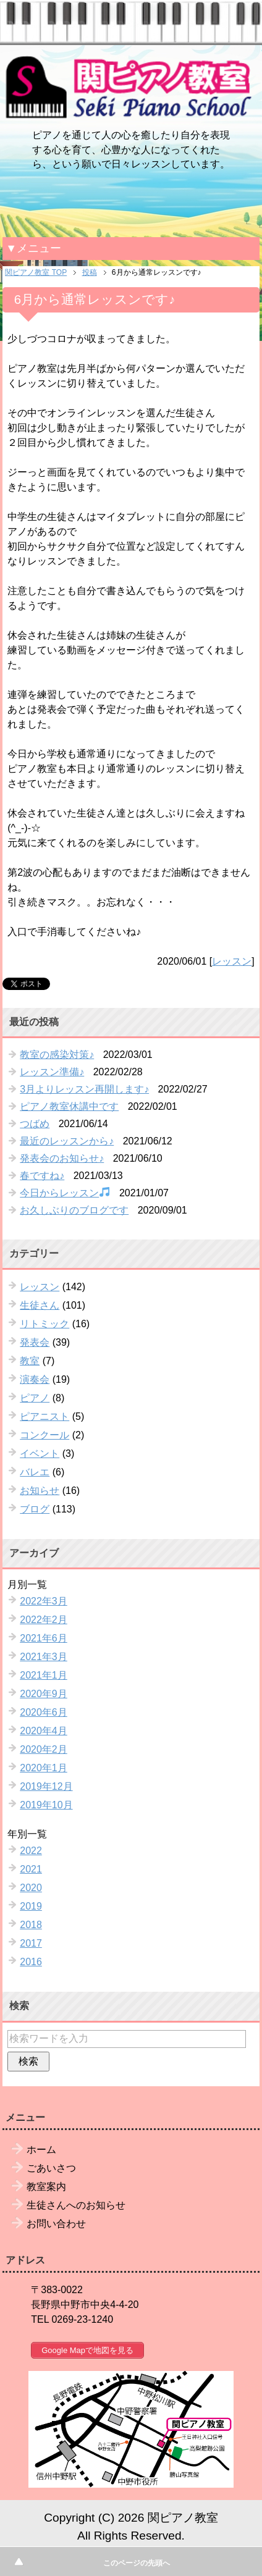 The width and height of the screenshot is (262, 2576). What do you see at coordinates (44, 1416) in the screenshot?
I see `ピアニスト` at bounding box center [44, 1416].